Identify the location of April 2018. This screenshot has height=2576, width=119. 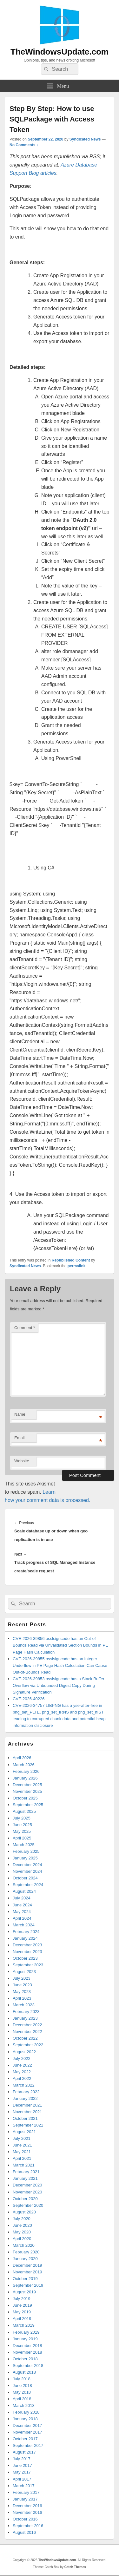
(22, 2398).